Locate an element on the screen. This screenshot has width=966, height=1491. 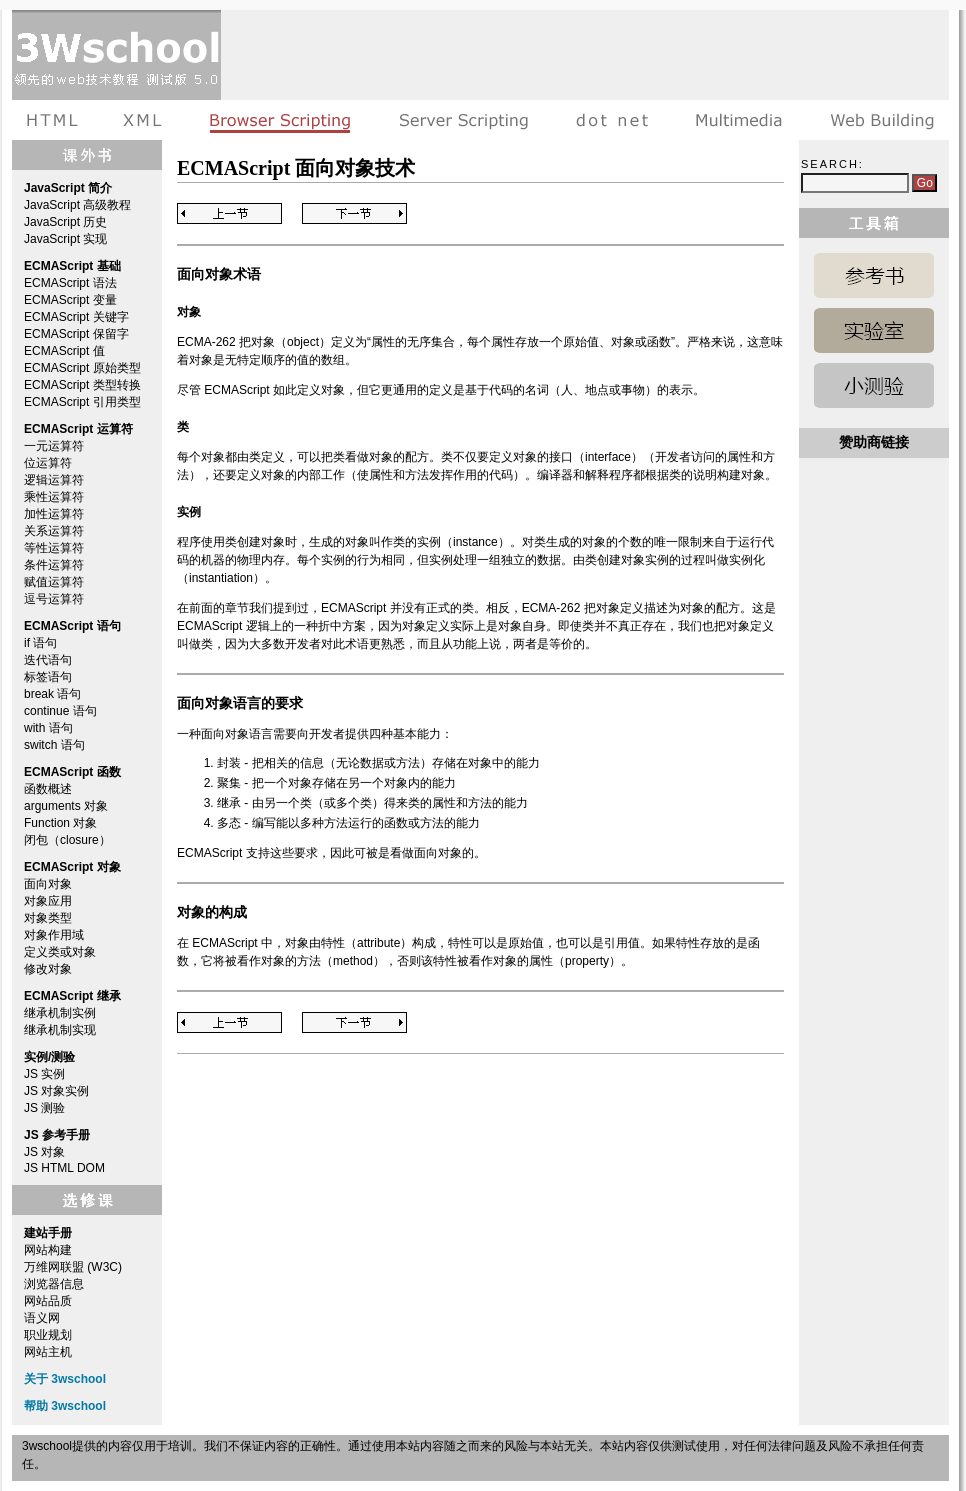
if 语句 is located at coordinates (40, 643).